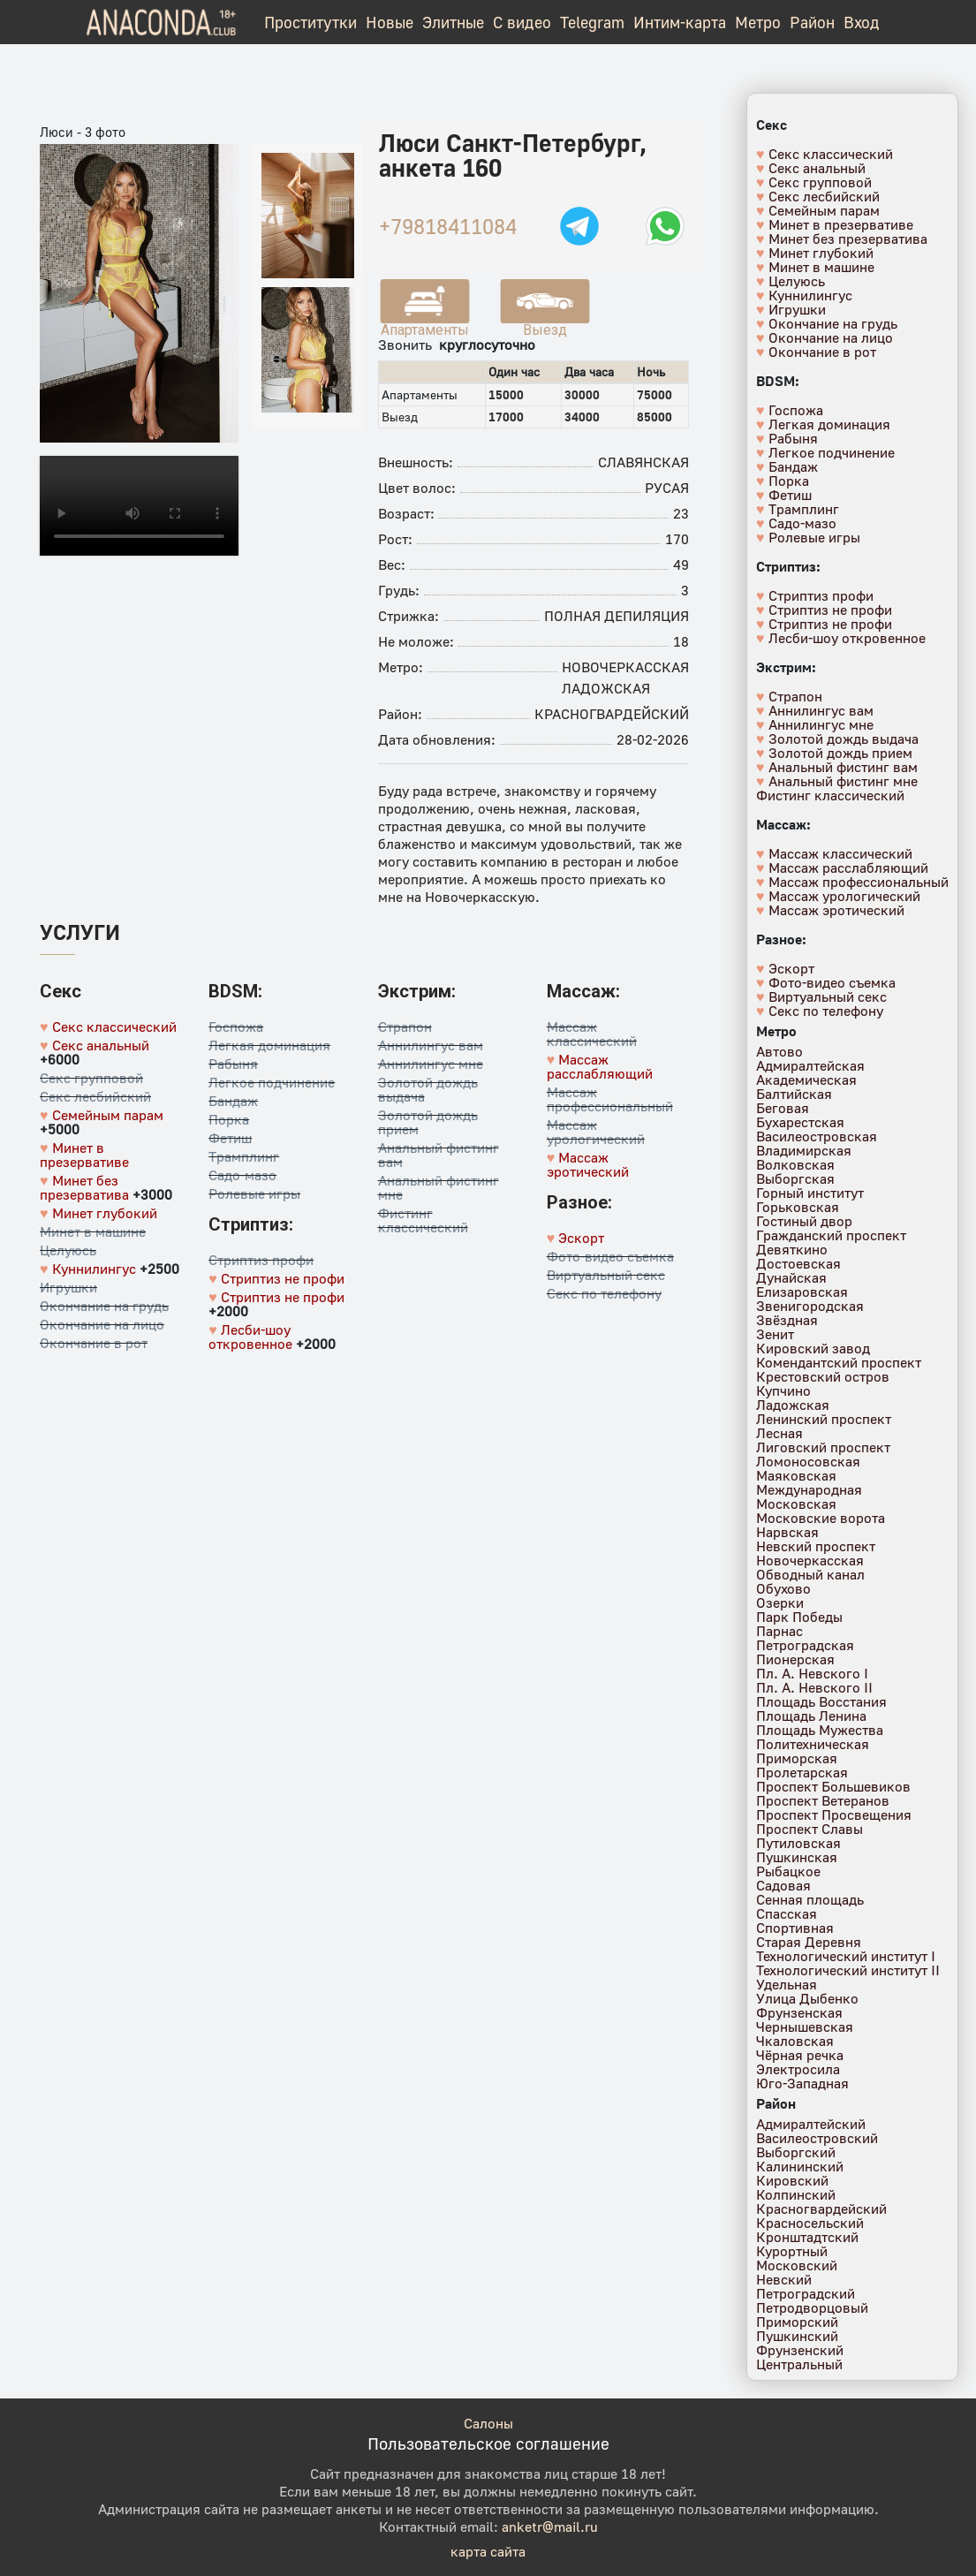 The width and height of the screenshot is (976, 2576). I want to click on Бандаж, so click(233, 1101).